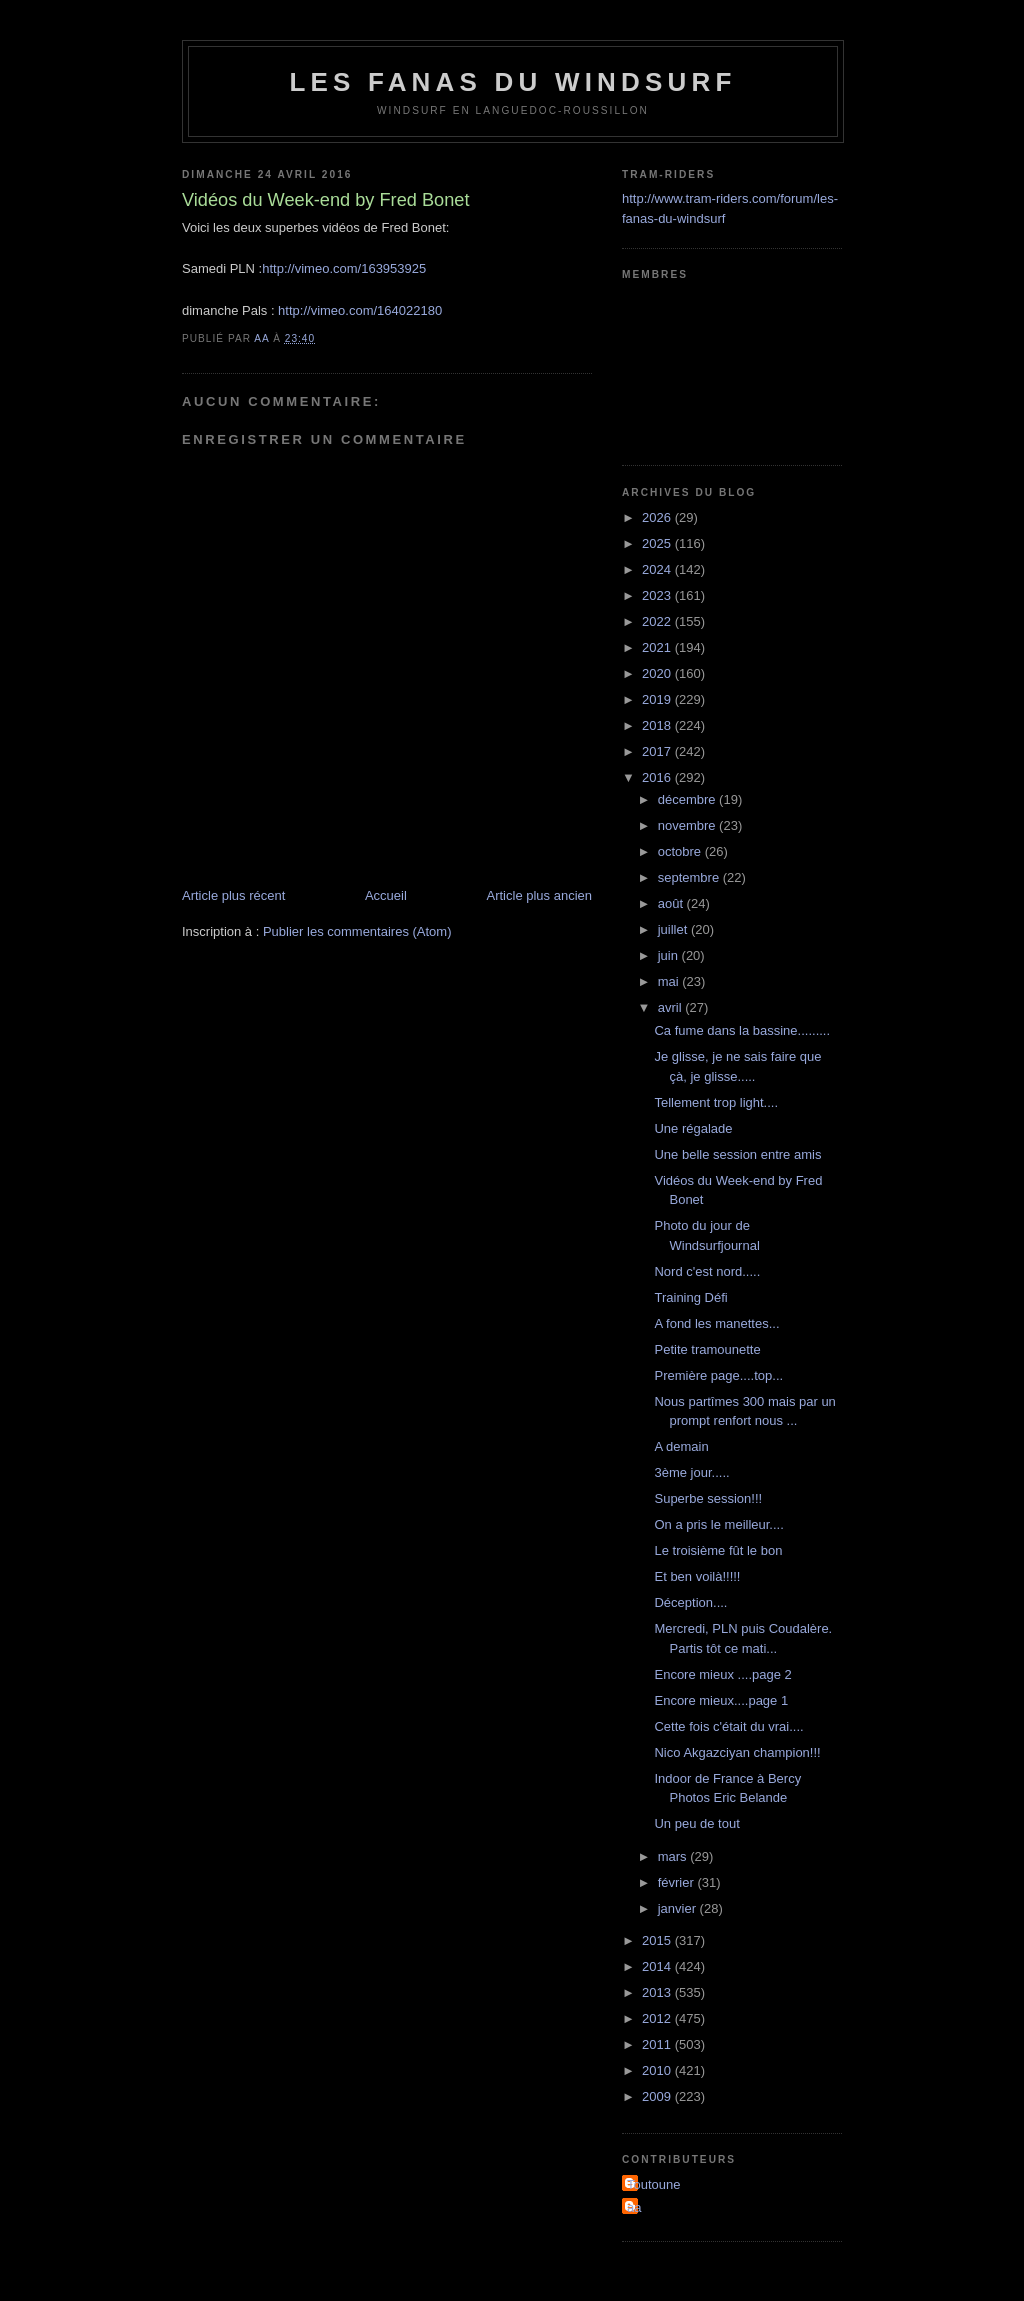 The image size is (1024, 2301). Describe the element at coordinates (658, 543) in the screenshot. I see `2025` at that location.